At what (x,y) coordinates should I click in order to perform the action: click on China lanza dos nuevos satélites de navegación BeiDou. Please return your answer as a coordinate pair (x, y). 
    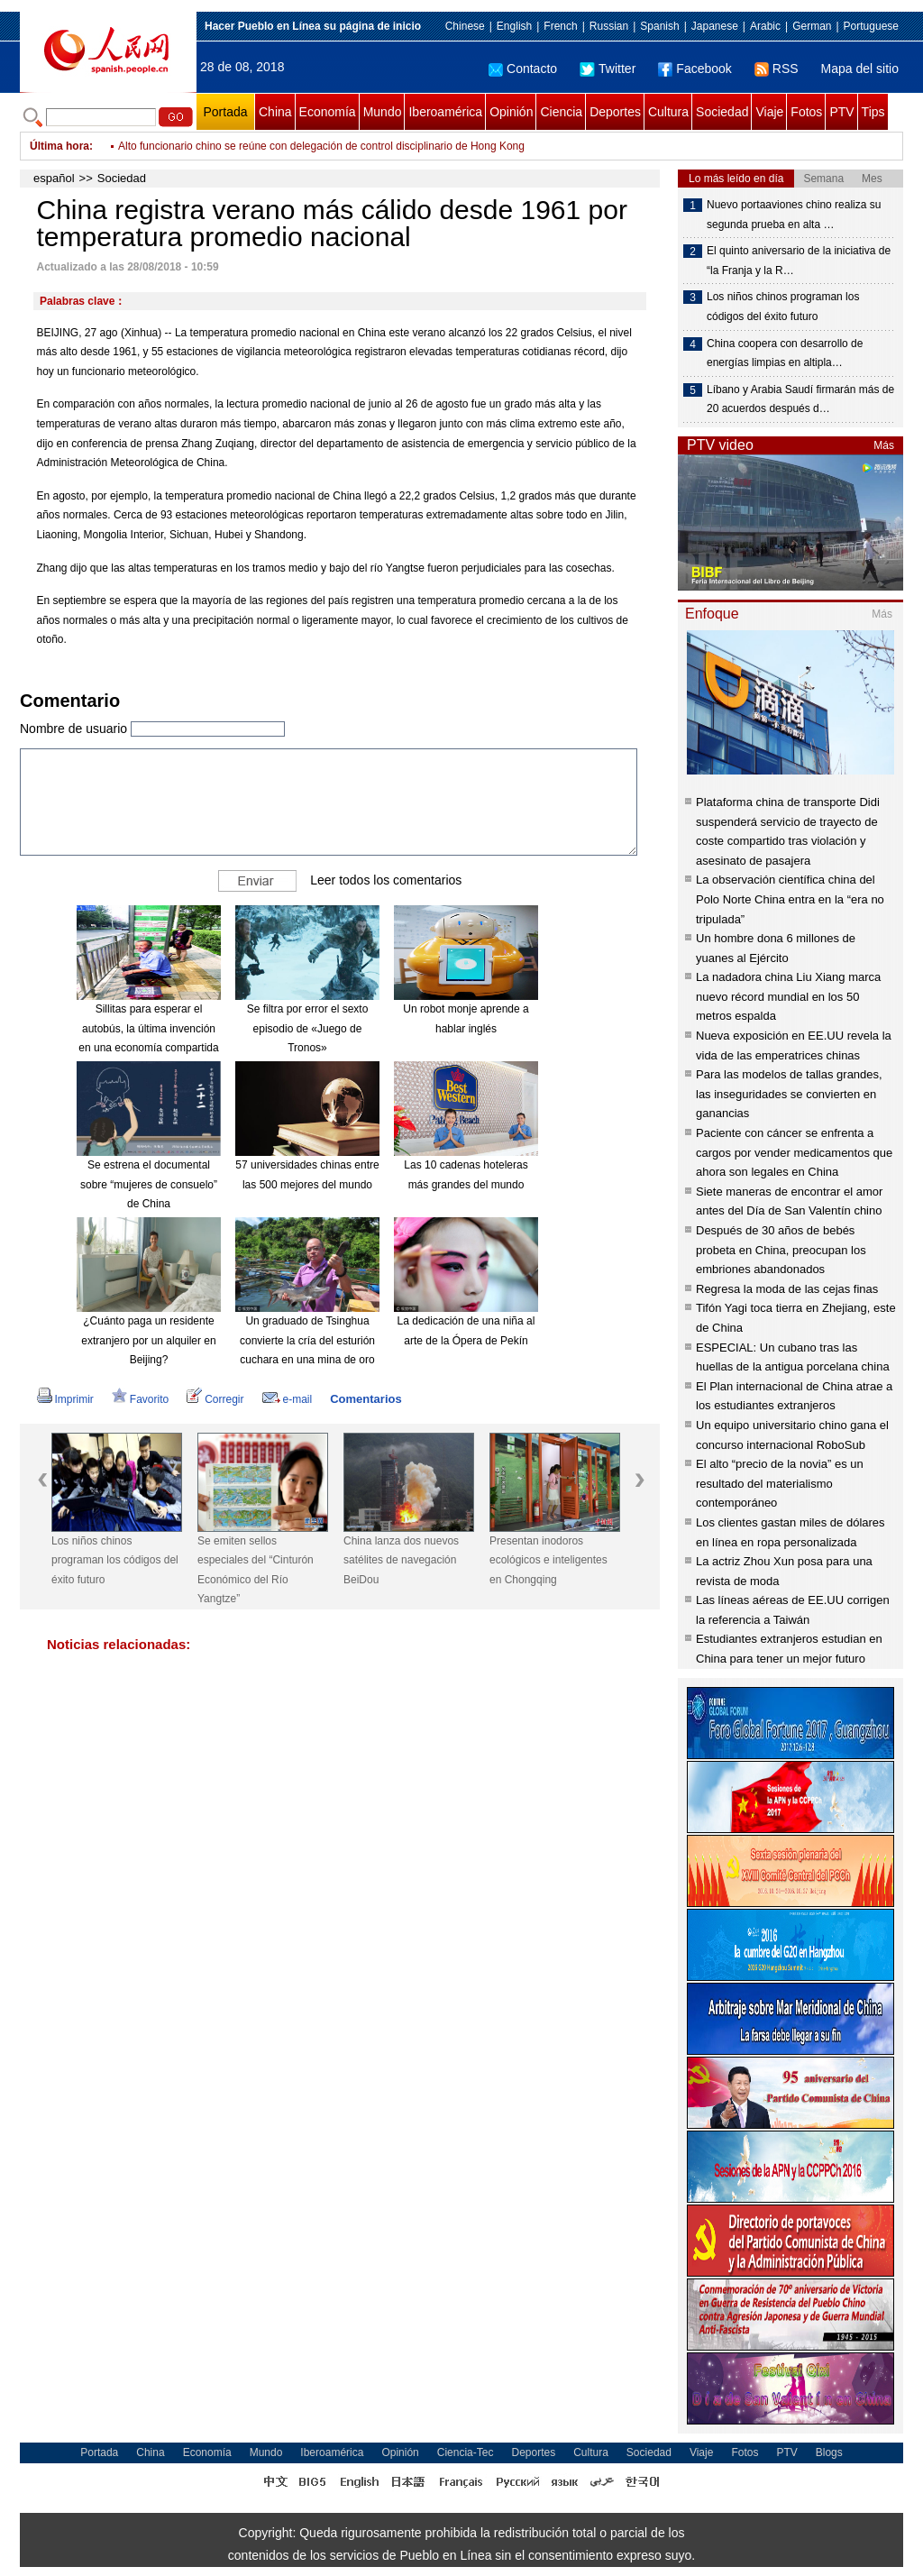
    Looking at the image, I should click on (401, 1560).